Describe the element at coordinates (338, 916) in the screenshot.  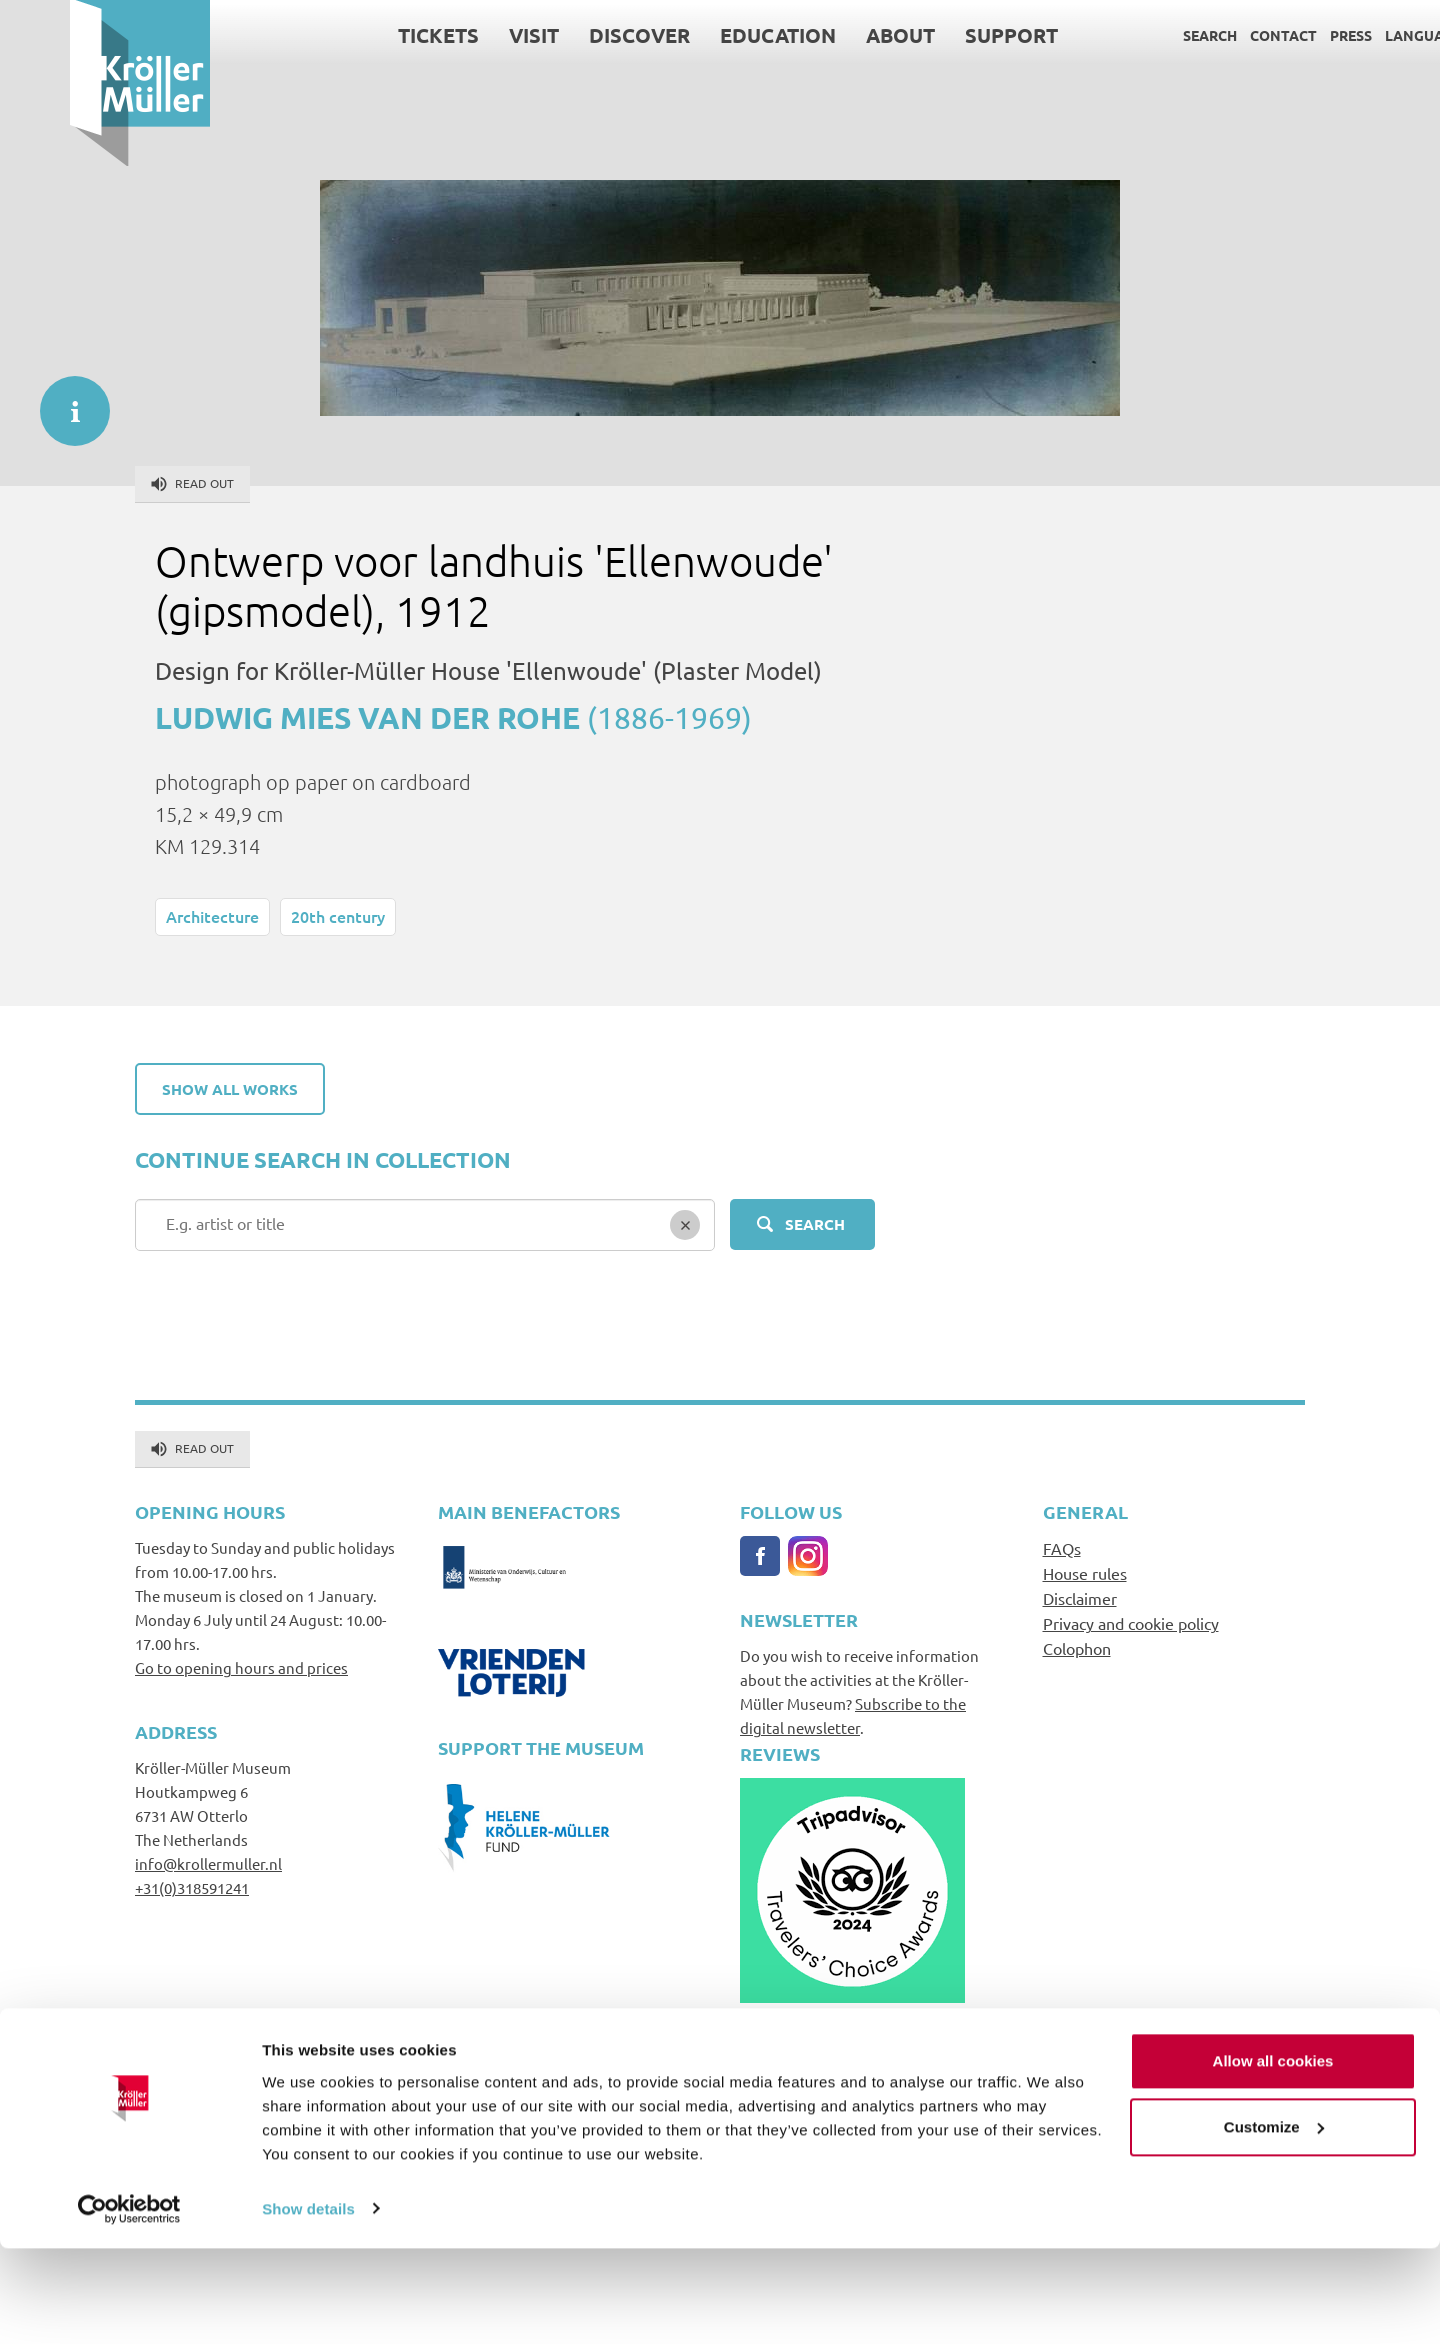
I see `20th century` at that location.